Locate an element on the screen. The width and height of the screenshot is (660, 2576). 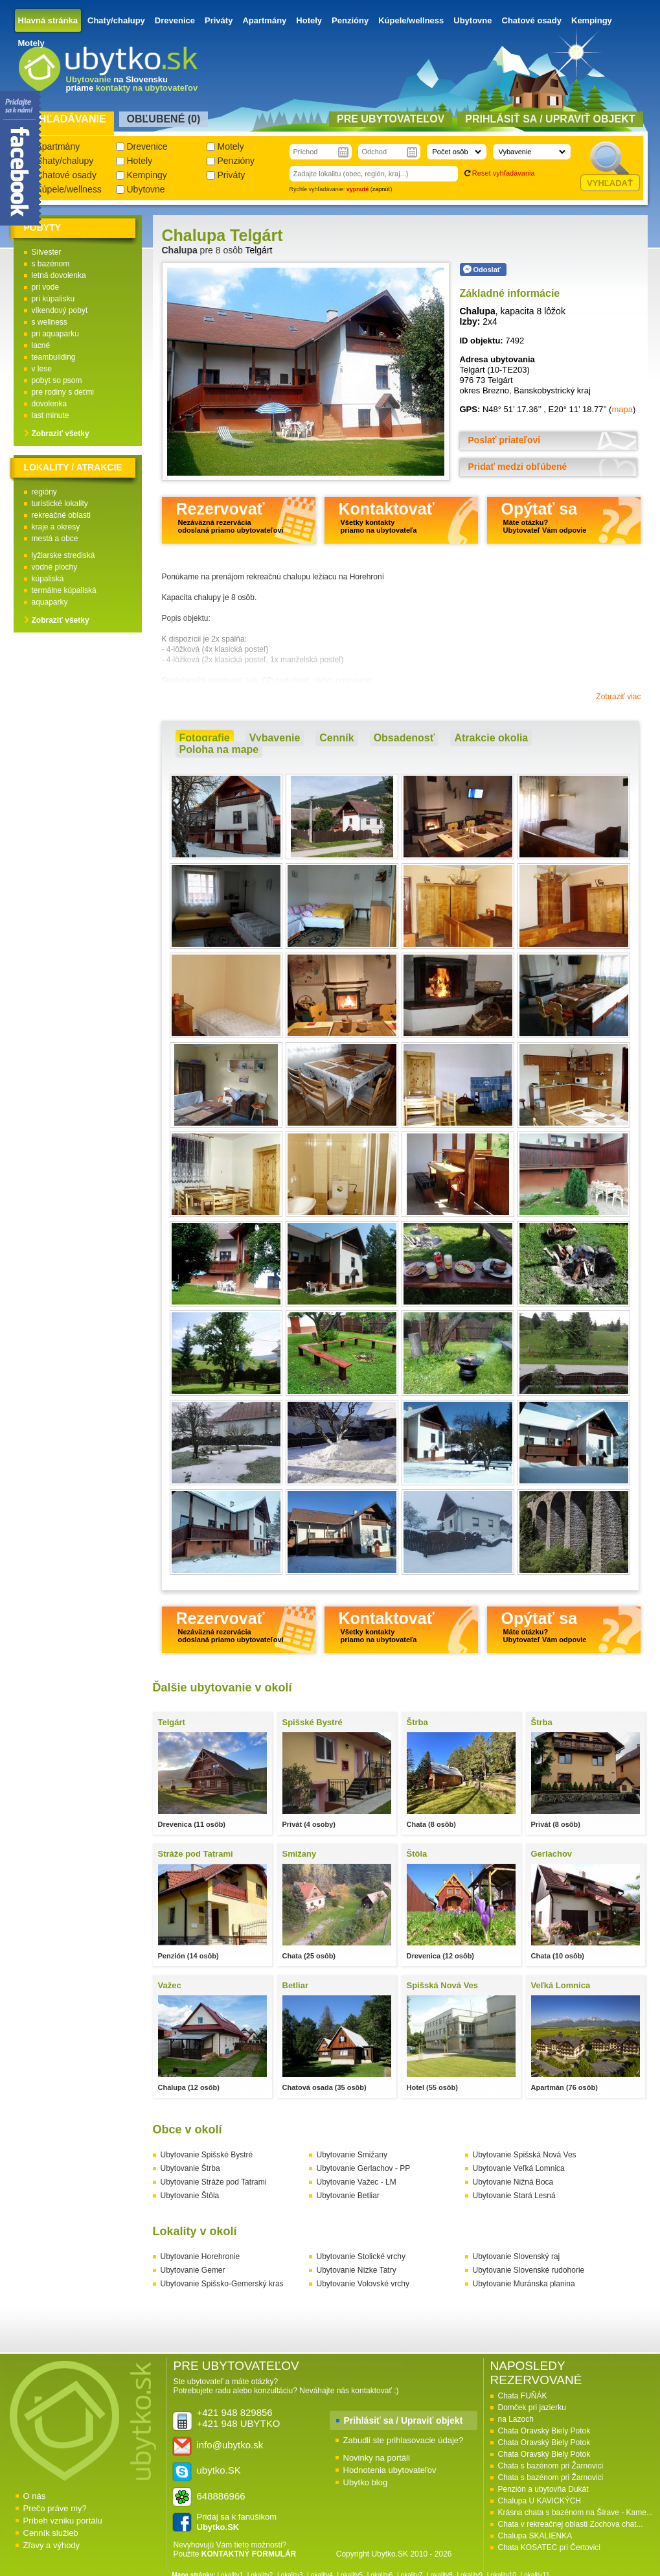
pri vode is located at coordinates (46, 287).